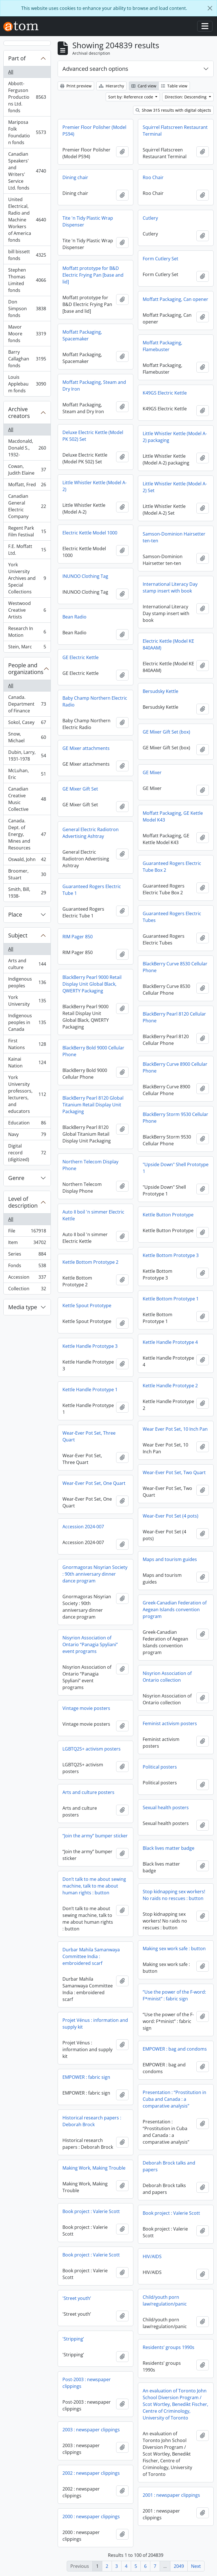 This screenshot has width=217, height=2576. What do you see at coordinates (27, 860) in the screenshot?
I see `Oswald, John` at bounding box center [27, 860].